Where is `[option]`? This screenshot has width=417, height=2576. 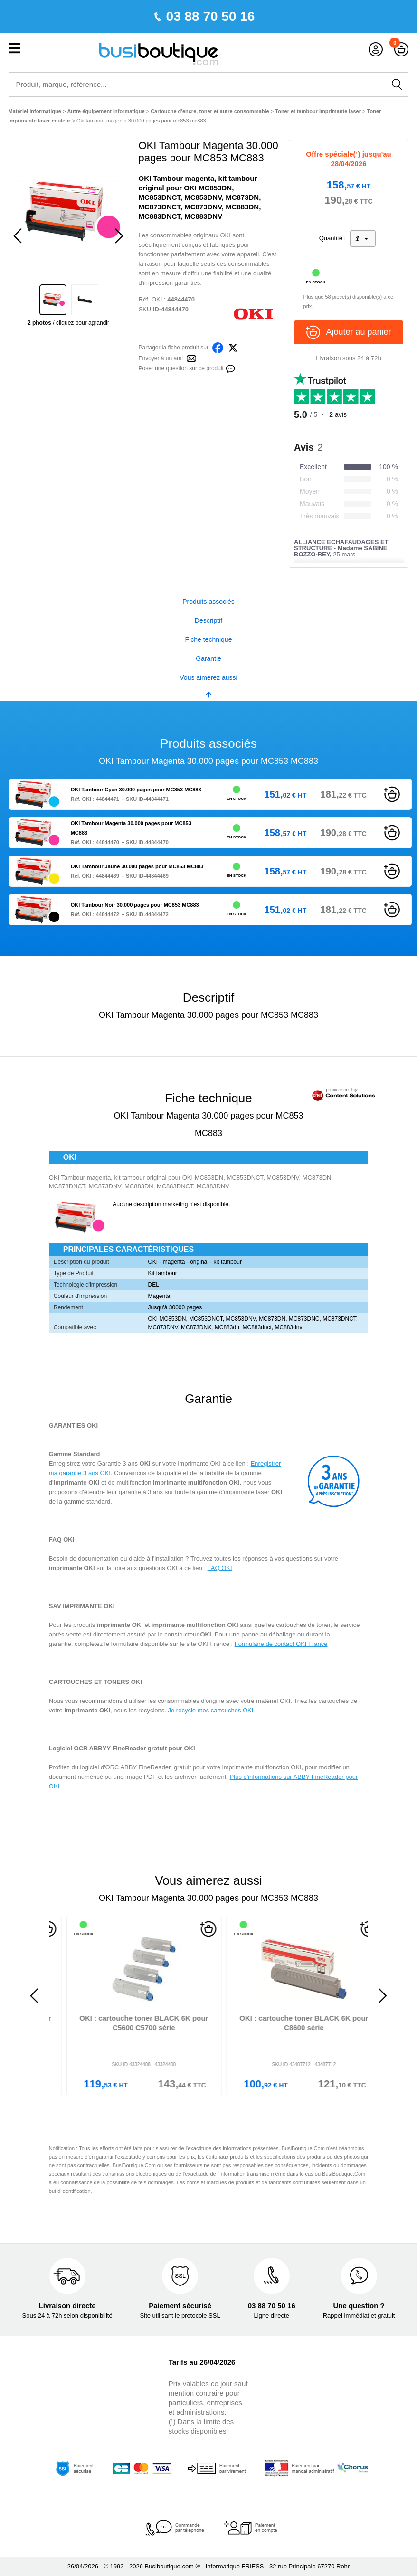
[option] is located at coordinates (68, 211).